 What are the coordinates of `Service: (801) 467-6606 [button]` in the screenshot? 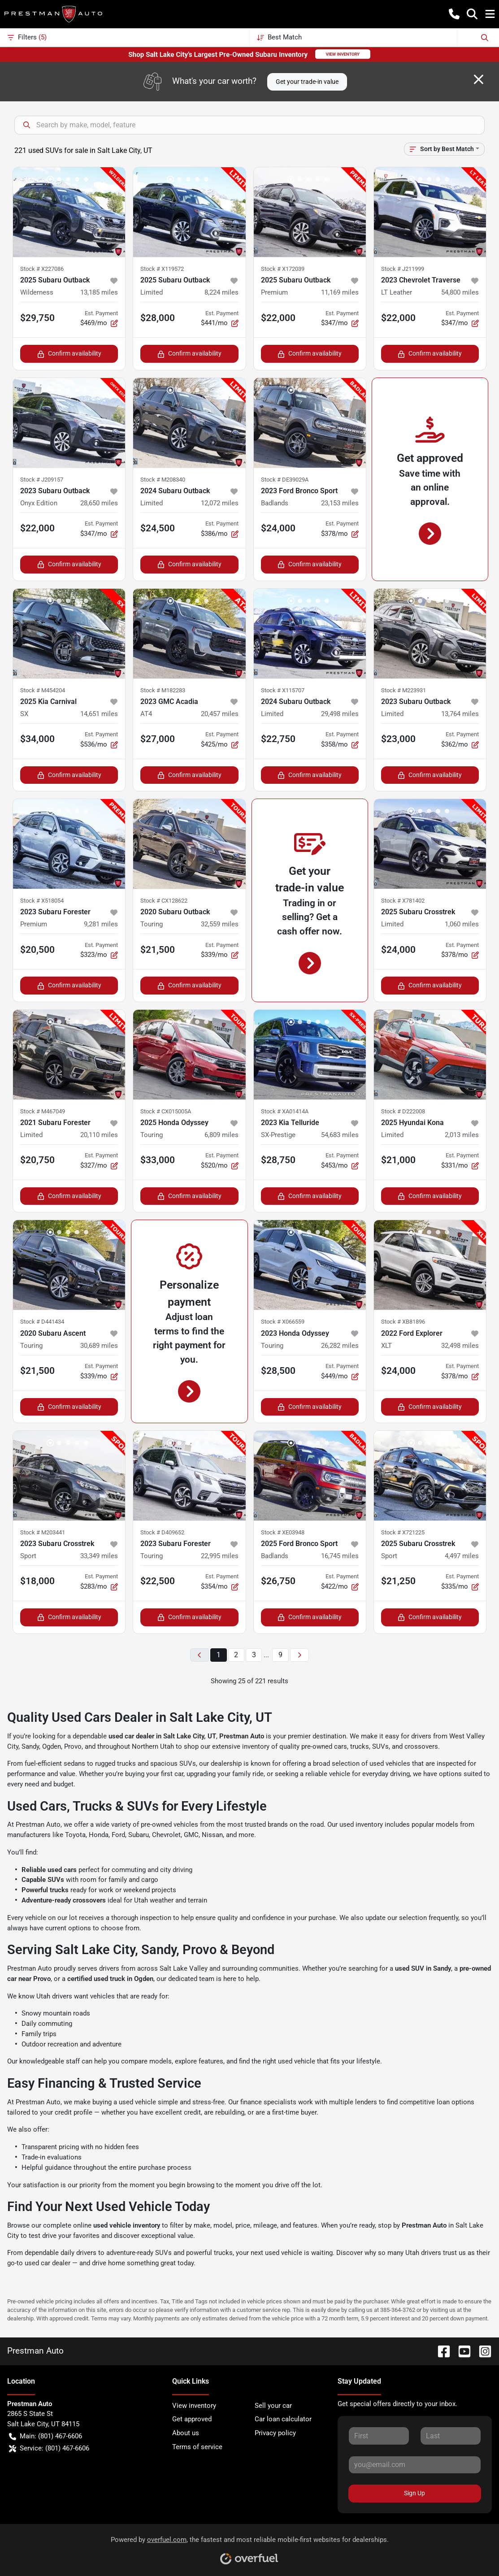 It's located at (49, 2448).